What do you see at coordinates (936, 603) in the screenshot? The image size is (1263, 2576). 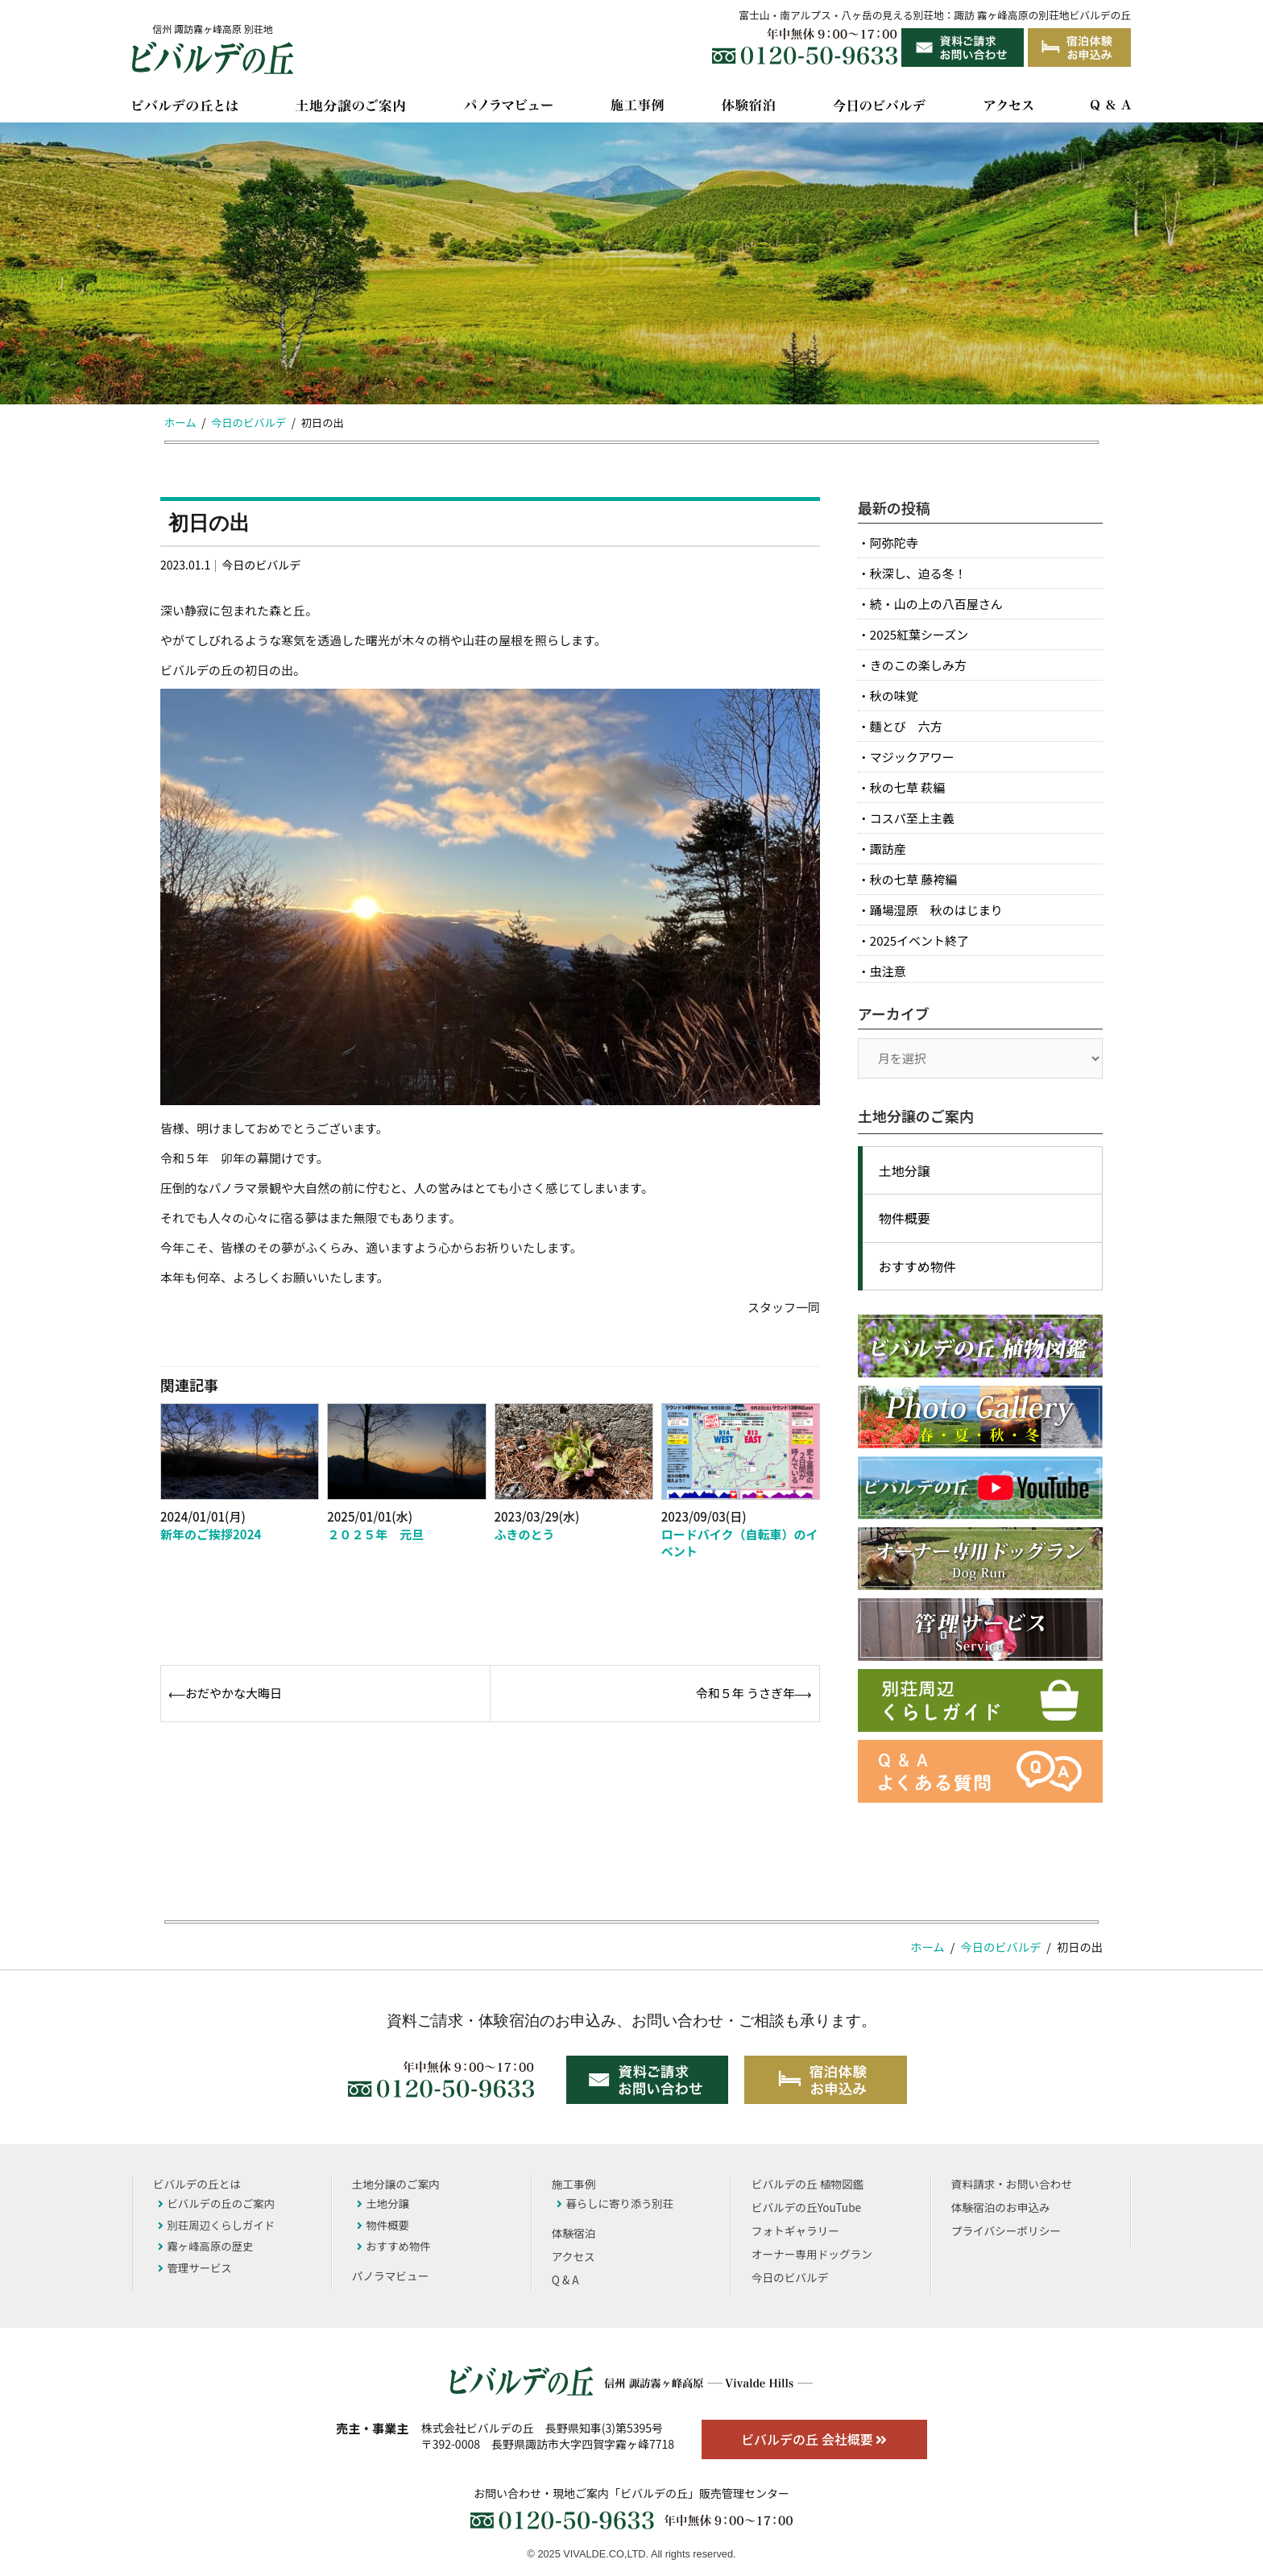 I see `続・山の上の八百屋さん` at bounding box center [936, 603].